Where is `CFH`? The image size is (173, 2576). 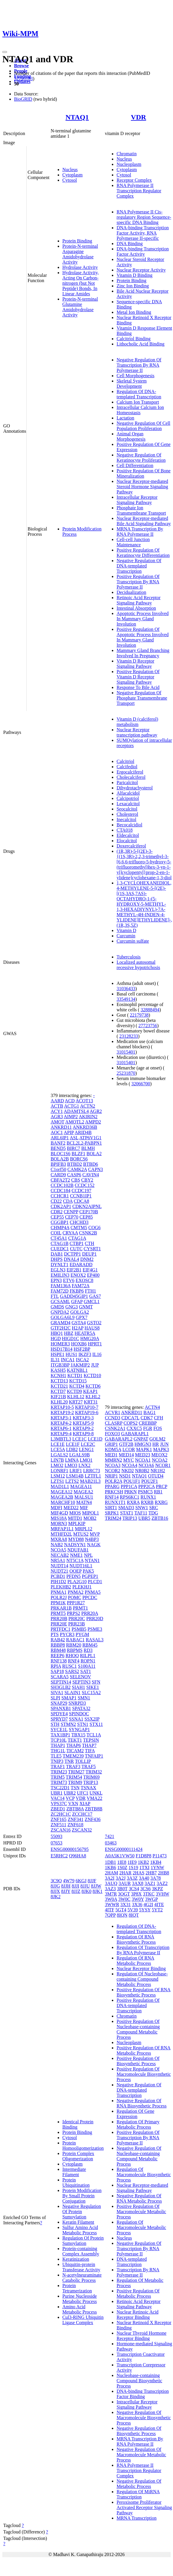
CFH is located at coordinates (158, 1417).